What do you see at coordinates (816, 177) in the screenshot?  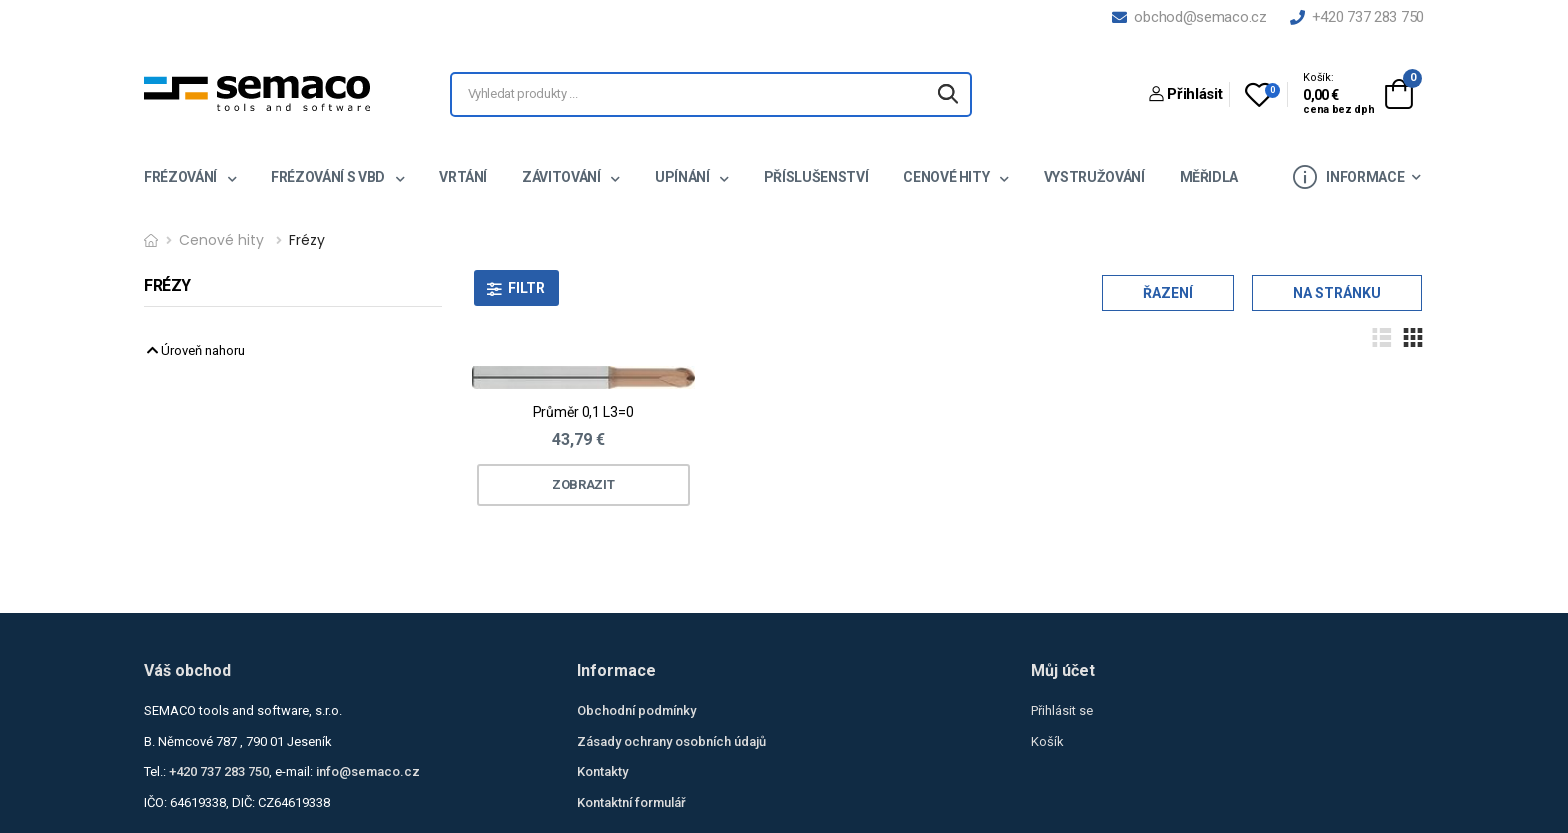 I see `Příslušenství` at bounding box center [816, 177].